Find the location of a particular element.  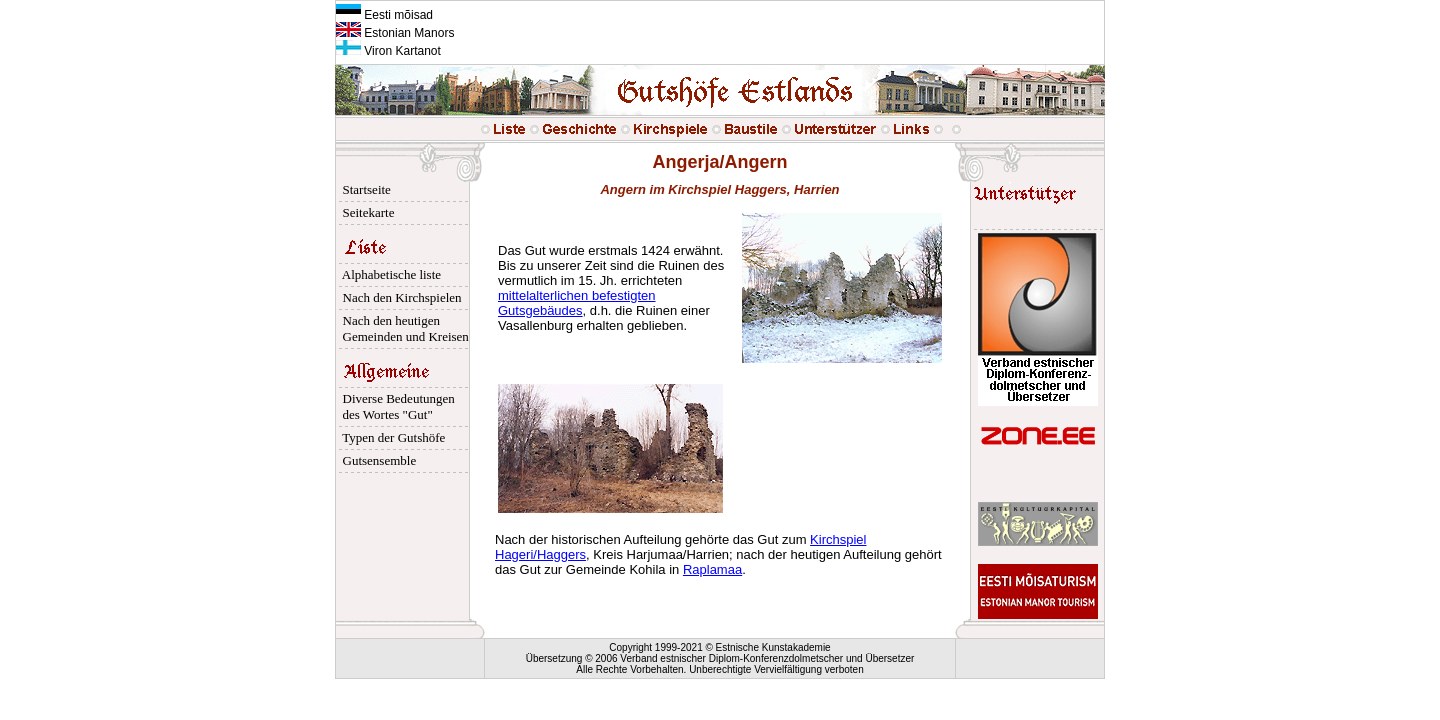

Viron Kartanot is located at coordinates (388, 51).